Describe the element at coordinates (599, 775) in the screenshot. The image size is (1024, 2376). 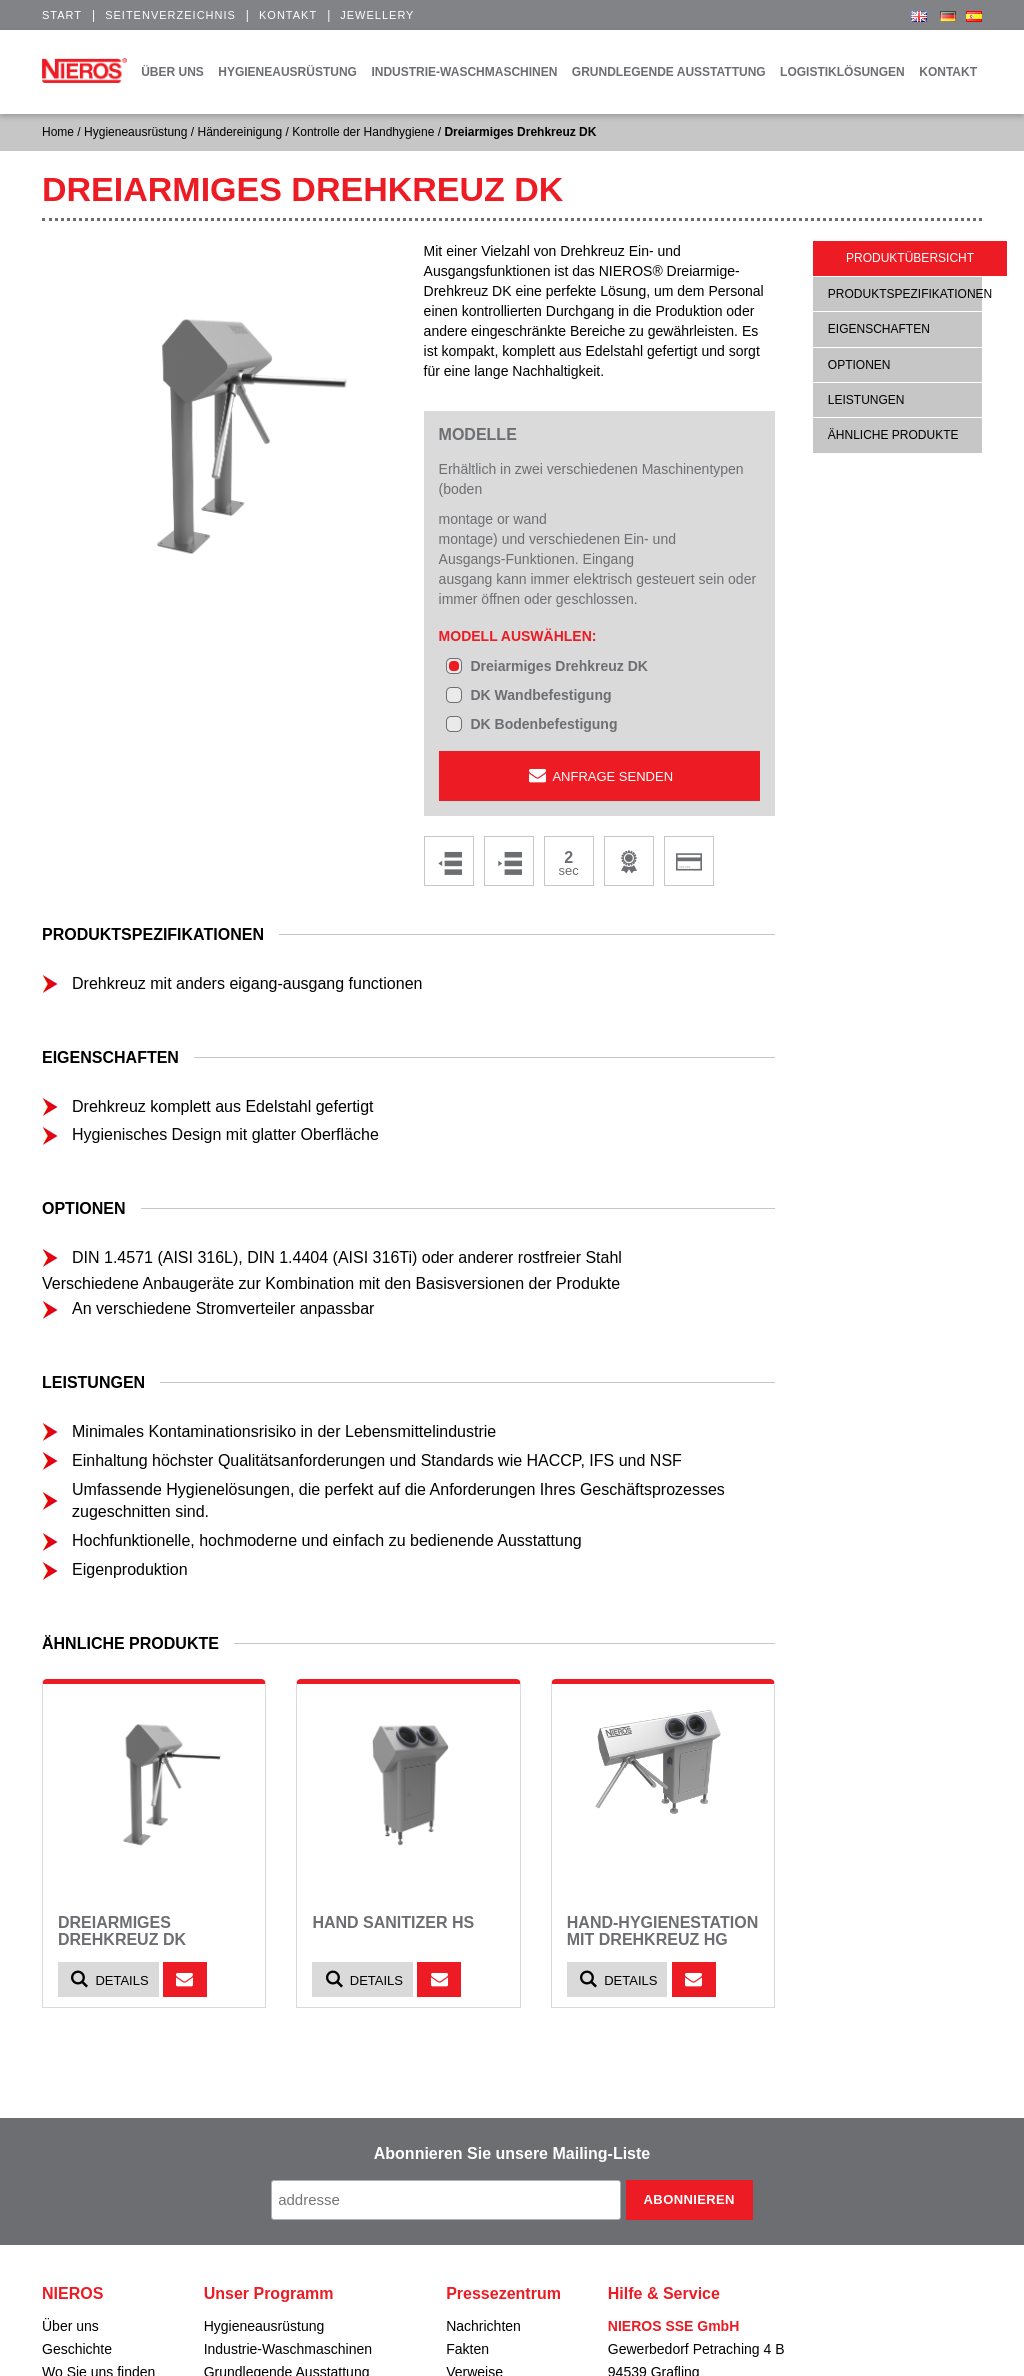
I see `Anfrage senden` at that location.